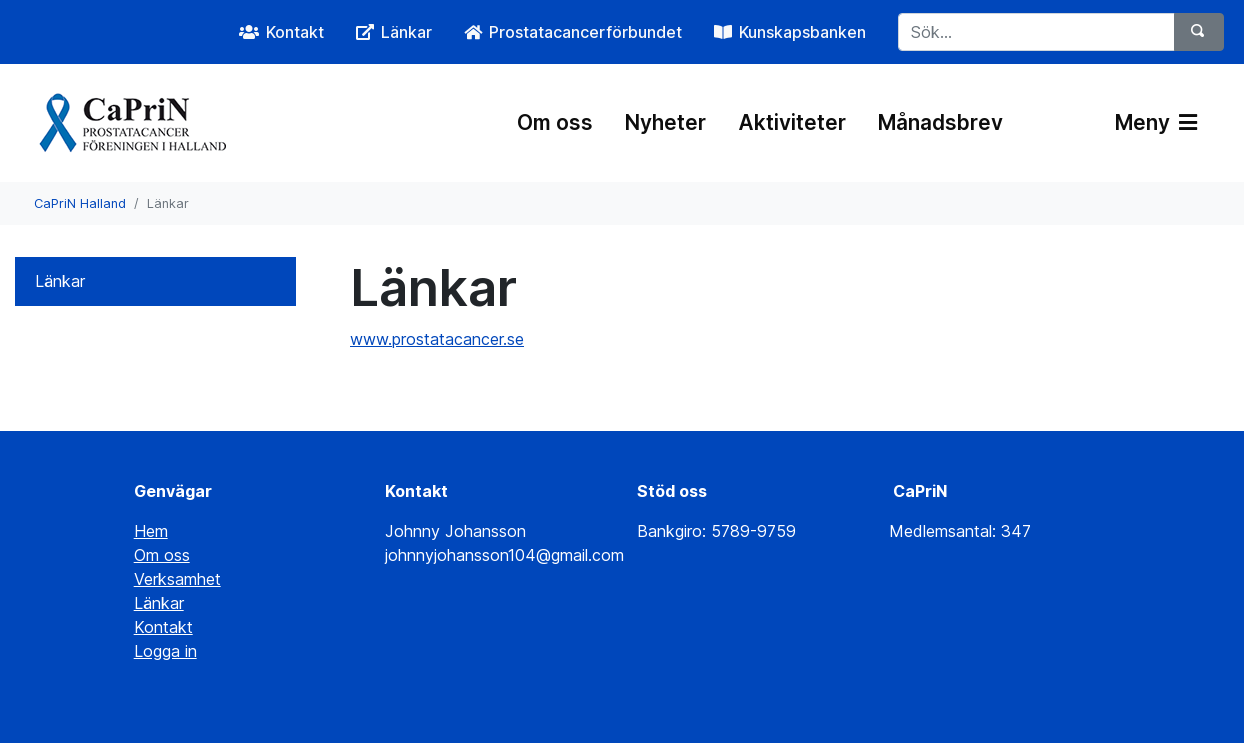  I want to click on [Sök...], so click(1036, 32).